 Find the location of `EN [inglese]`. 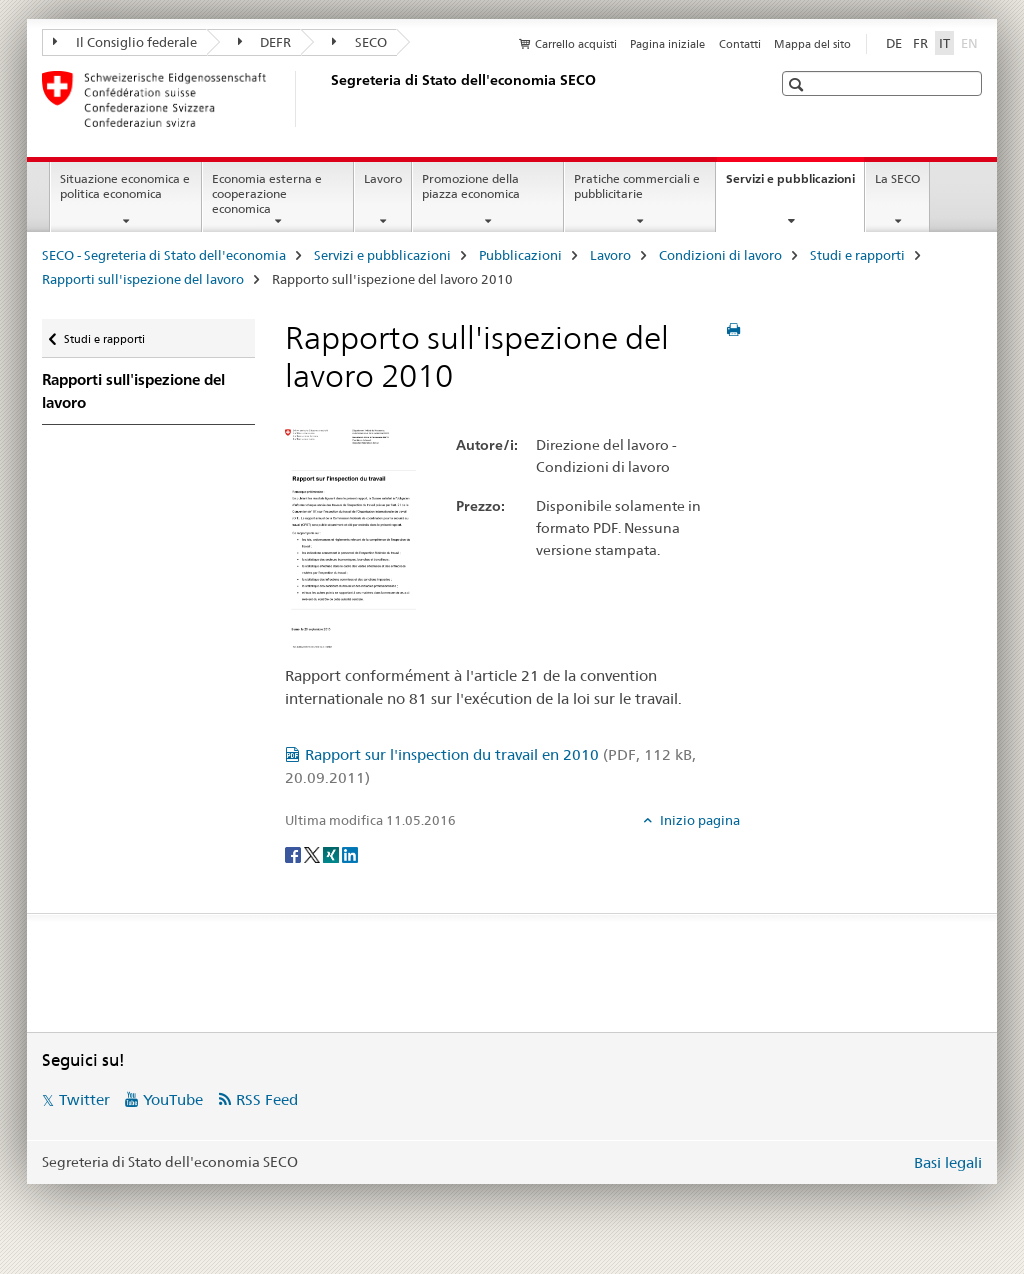

EN [inglese] is located at coordinates (971, 42).